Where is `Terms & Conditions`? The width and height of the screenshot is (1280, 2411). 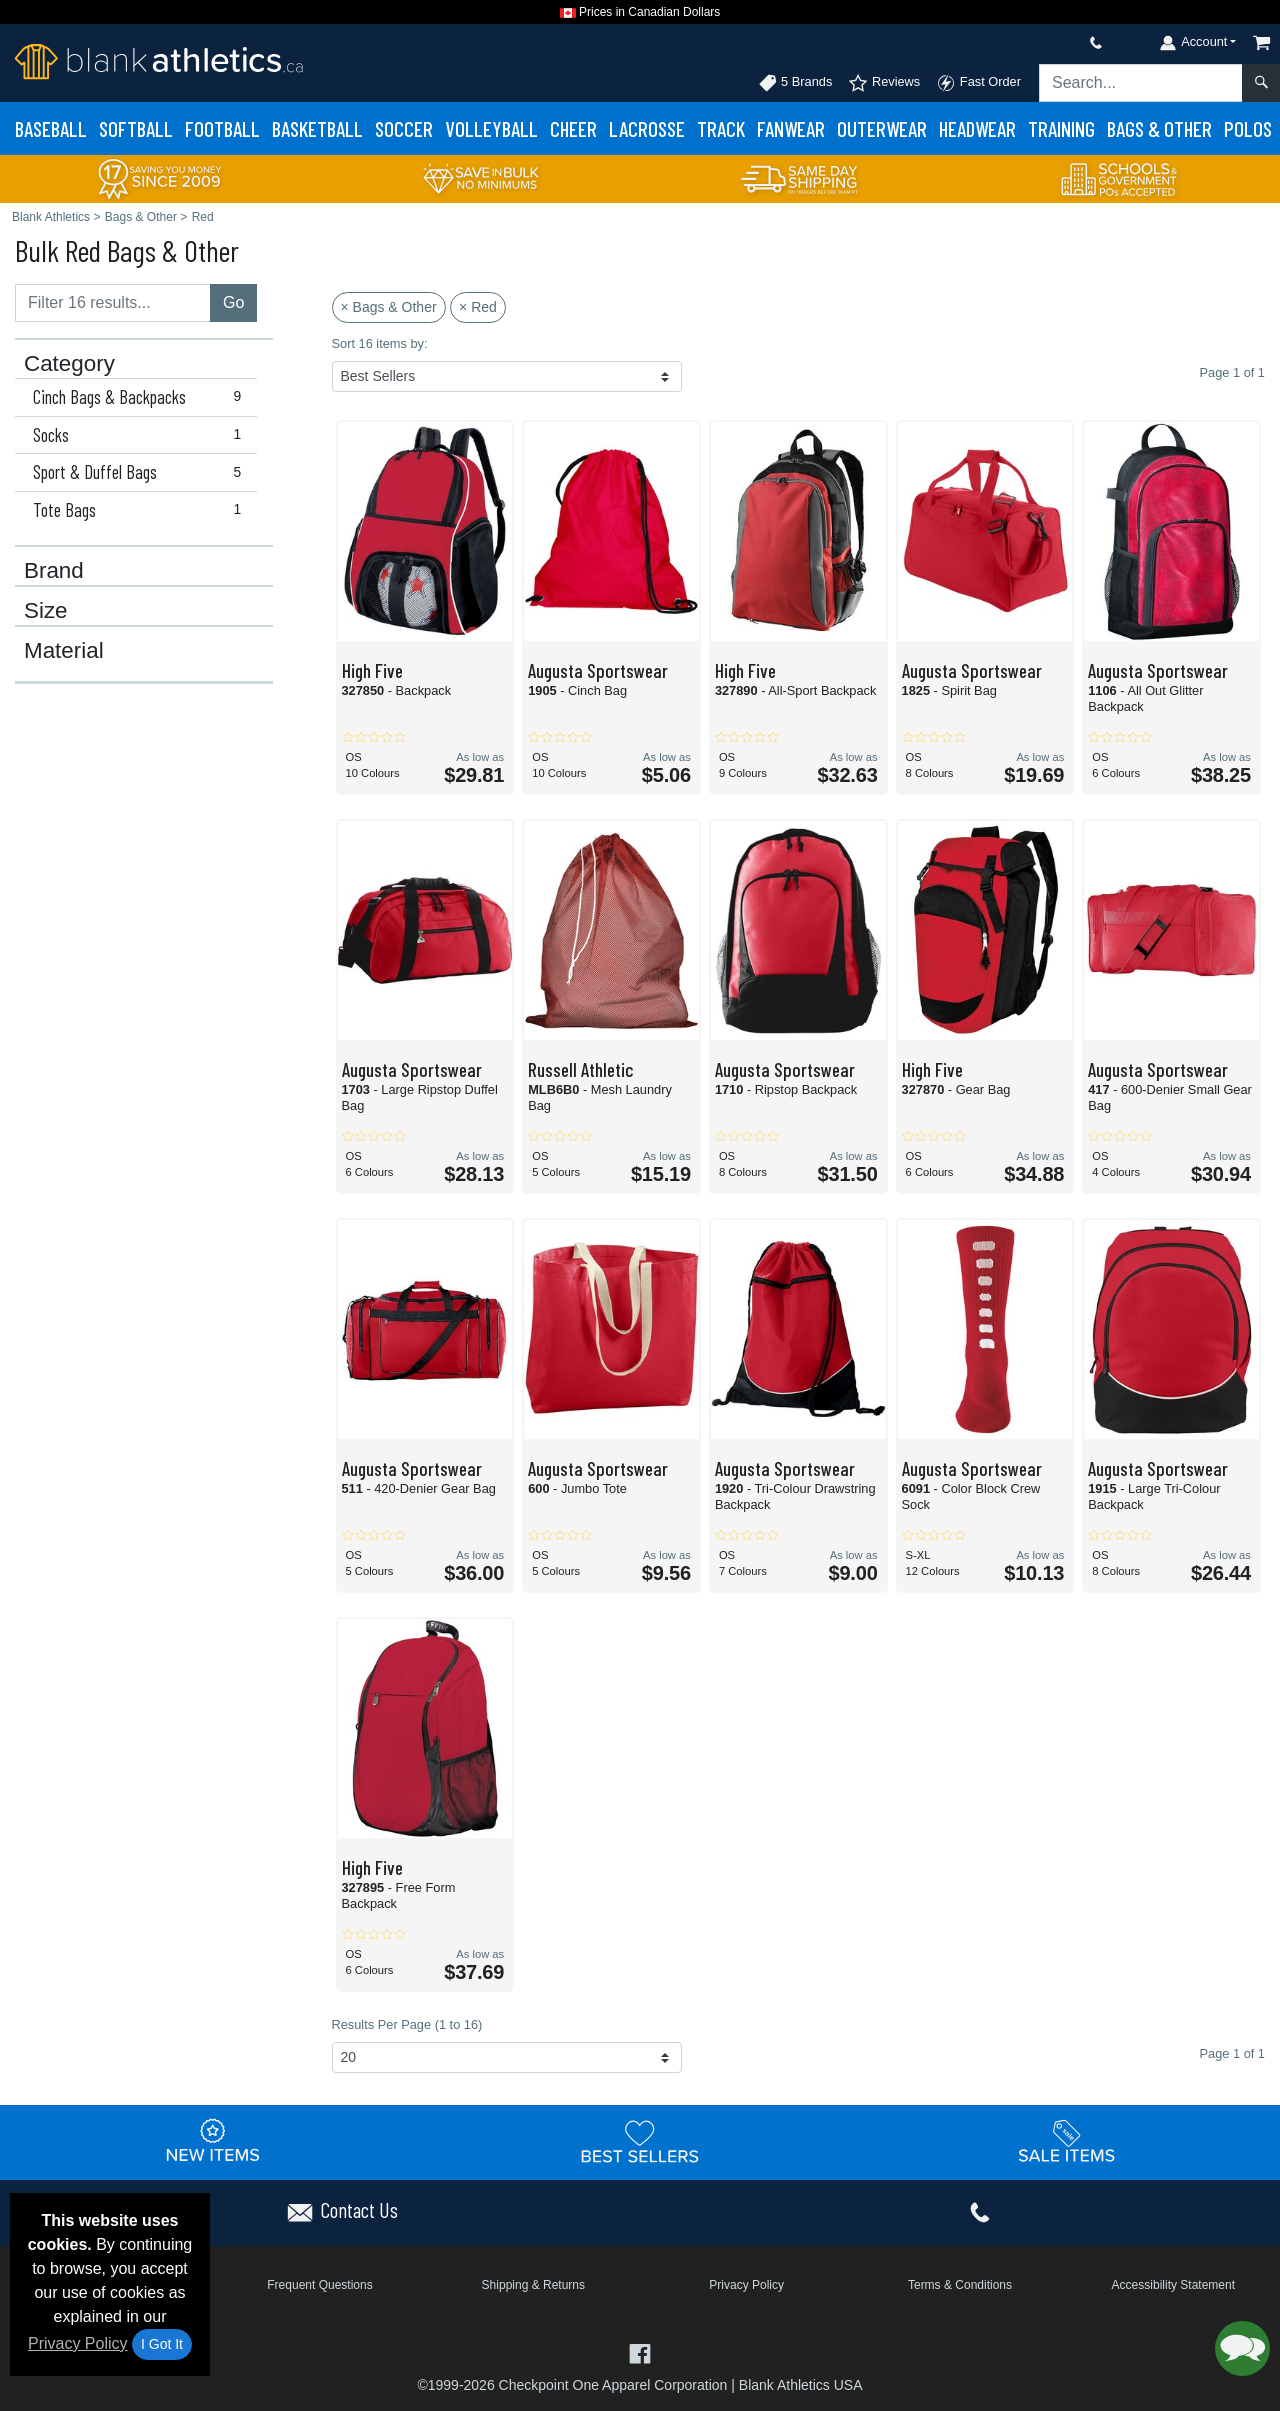 Terms & Conditions is located at coordinates (960, 2285).